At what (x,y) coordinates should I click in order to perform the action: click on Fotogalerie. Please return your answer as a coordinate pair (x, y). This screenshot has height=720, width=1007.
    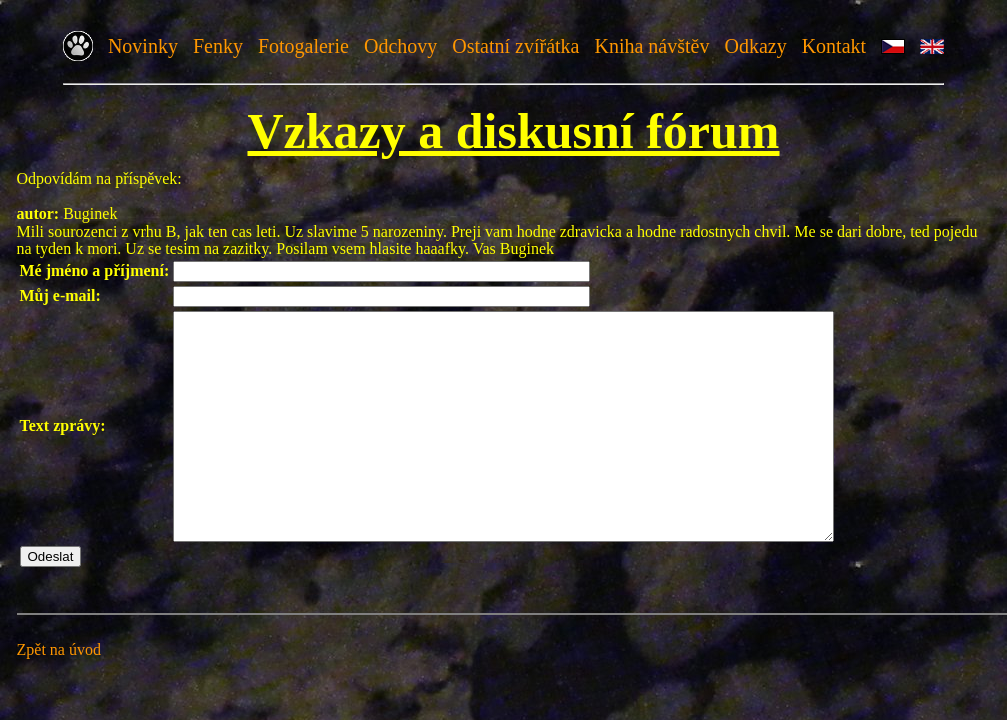
    Looking at the image, I should click on (303, 46).